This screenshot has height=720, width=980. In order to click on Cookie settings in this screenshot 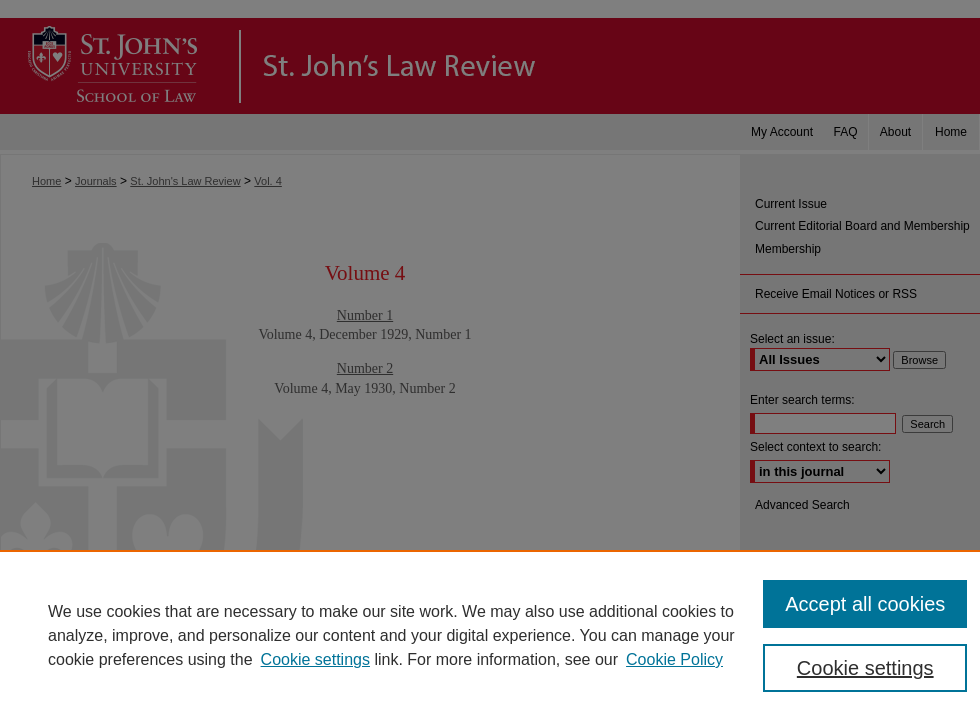, I will do `click(315, 659)`.